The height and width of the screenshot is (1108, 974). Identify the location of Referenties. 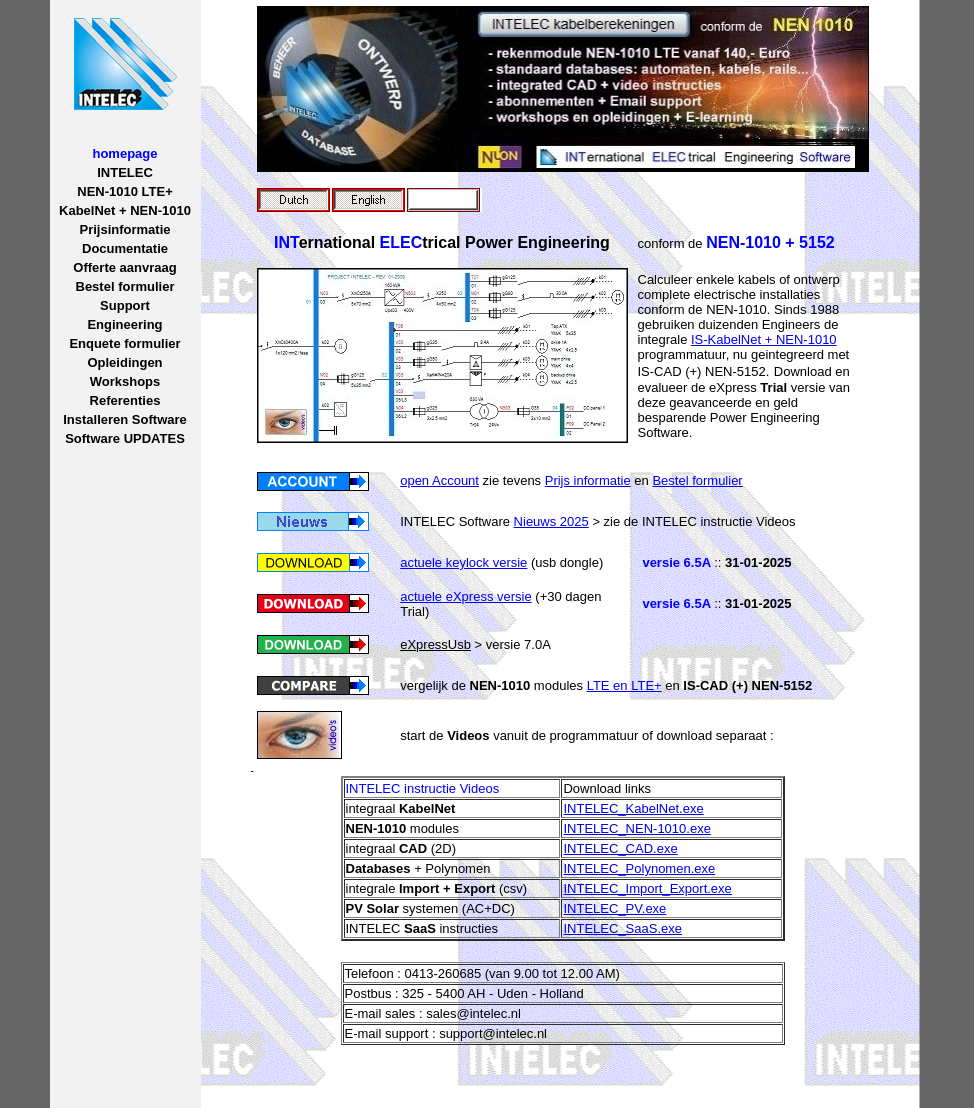
(125, 400).